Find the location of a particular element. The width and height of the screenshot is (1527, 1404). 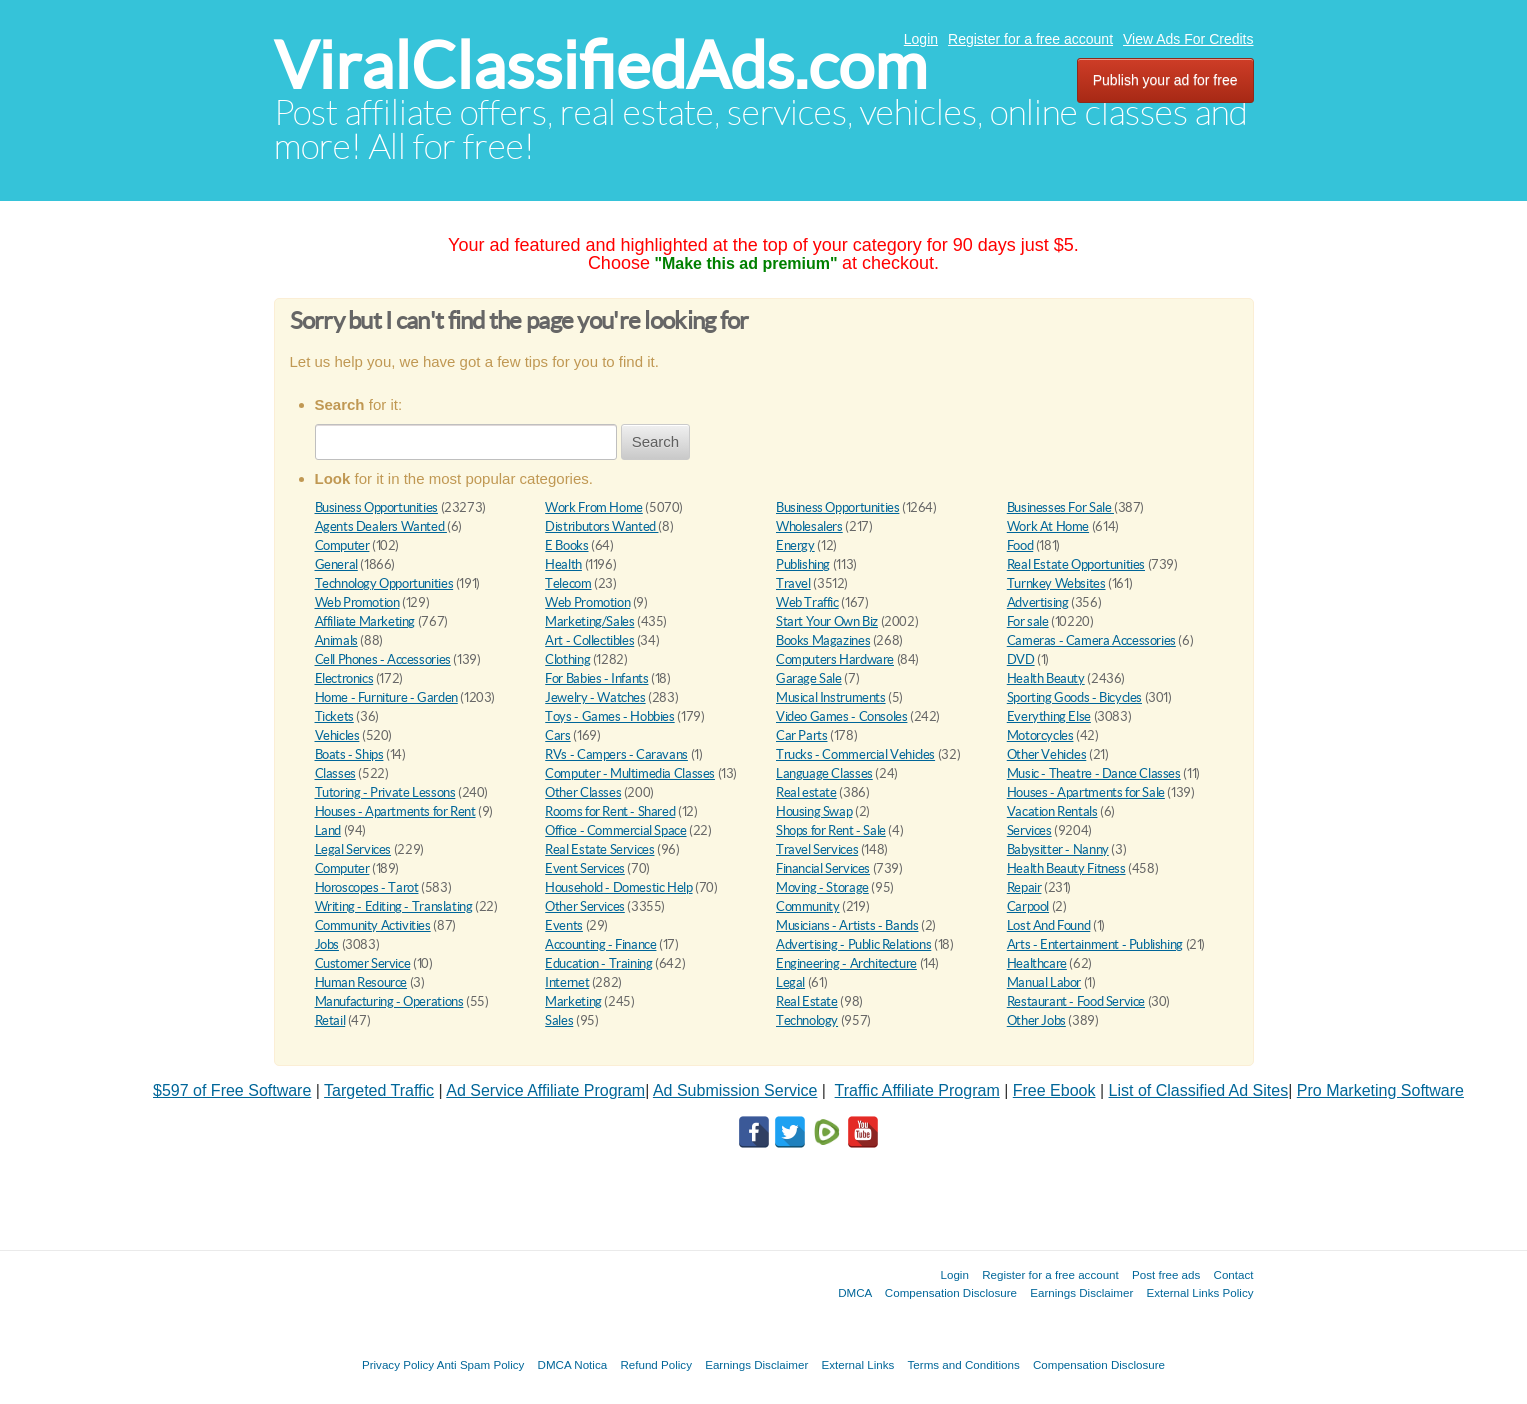

Search is located at coordinates (656, 441).